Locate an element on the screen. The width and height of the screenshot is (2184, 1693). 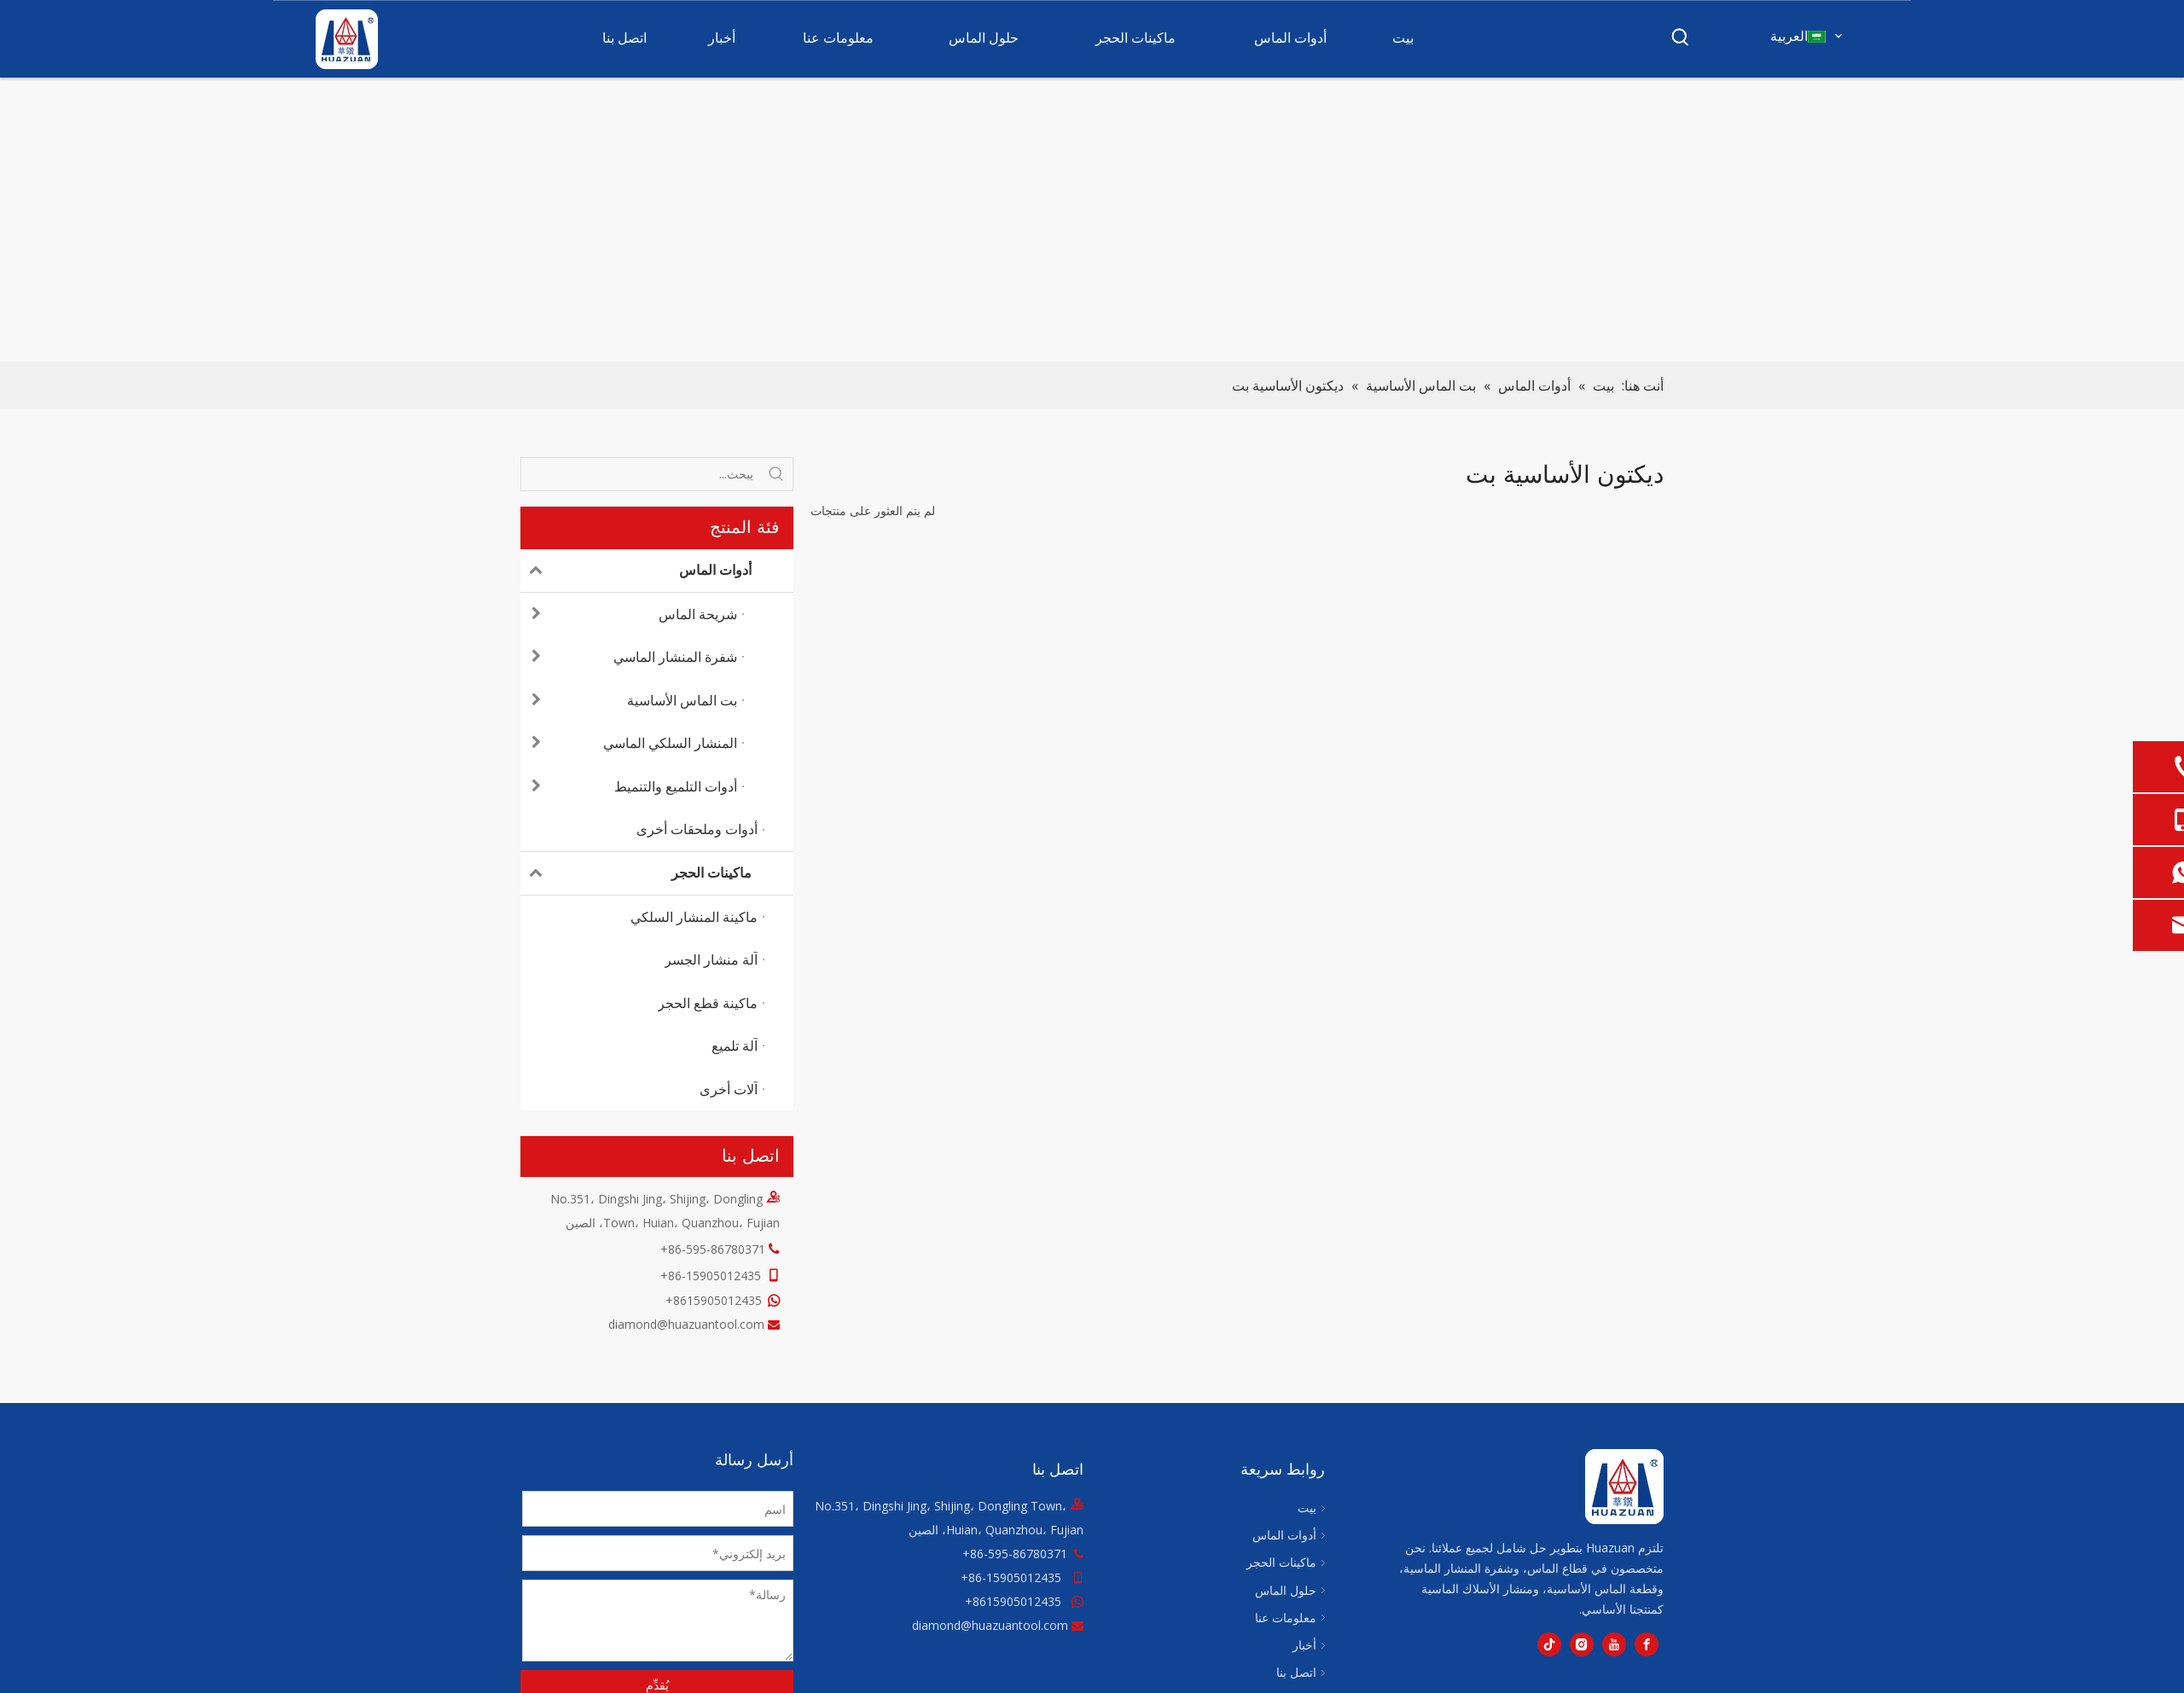
[كلمات شعبية:] is located at coordinates (1680, 37).